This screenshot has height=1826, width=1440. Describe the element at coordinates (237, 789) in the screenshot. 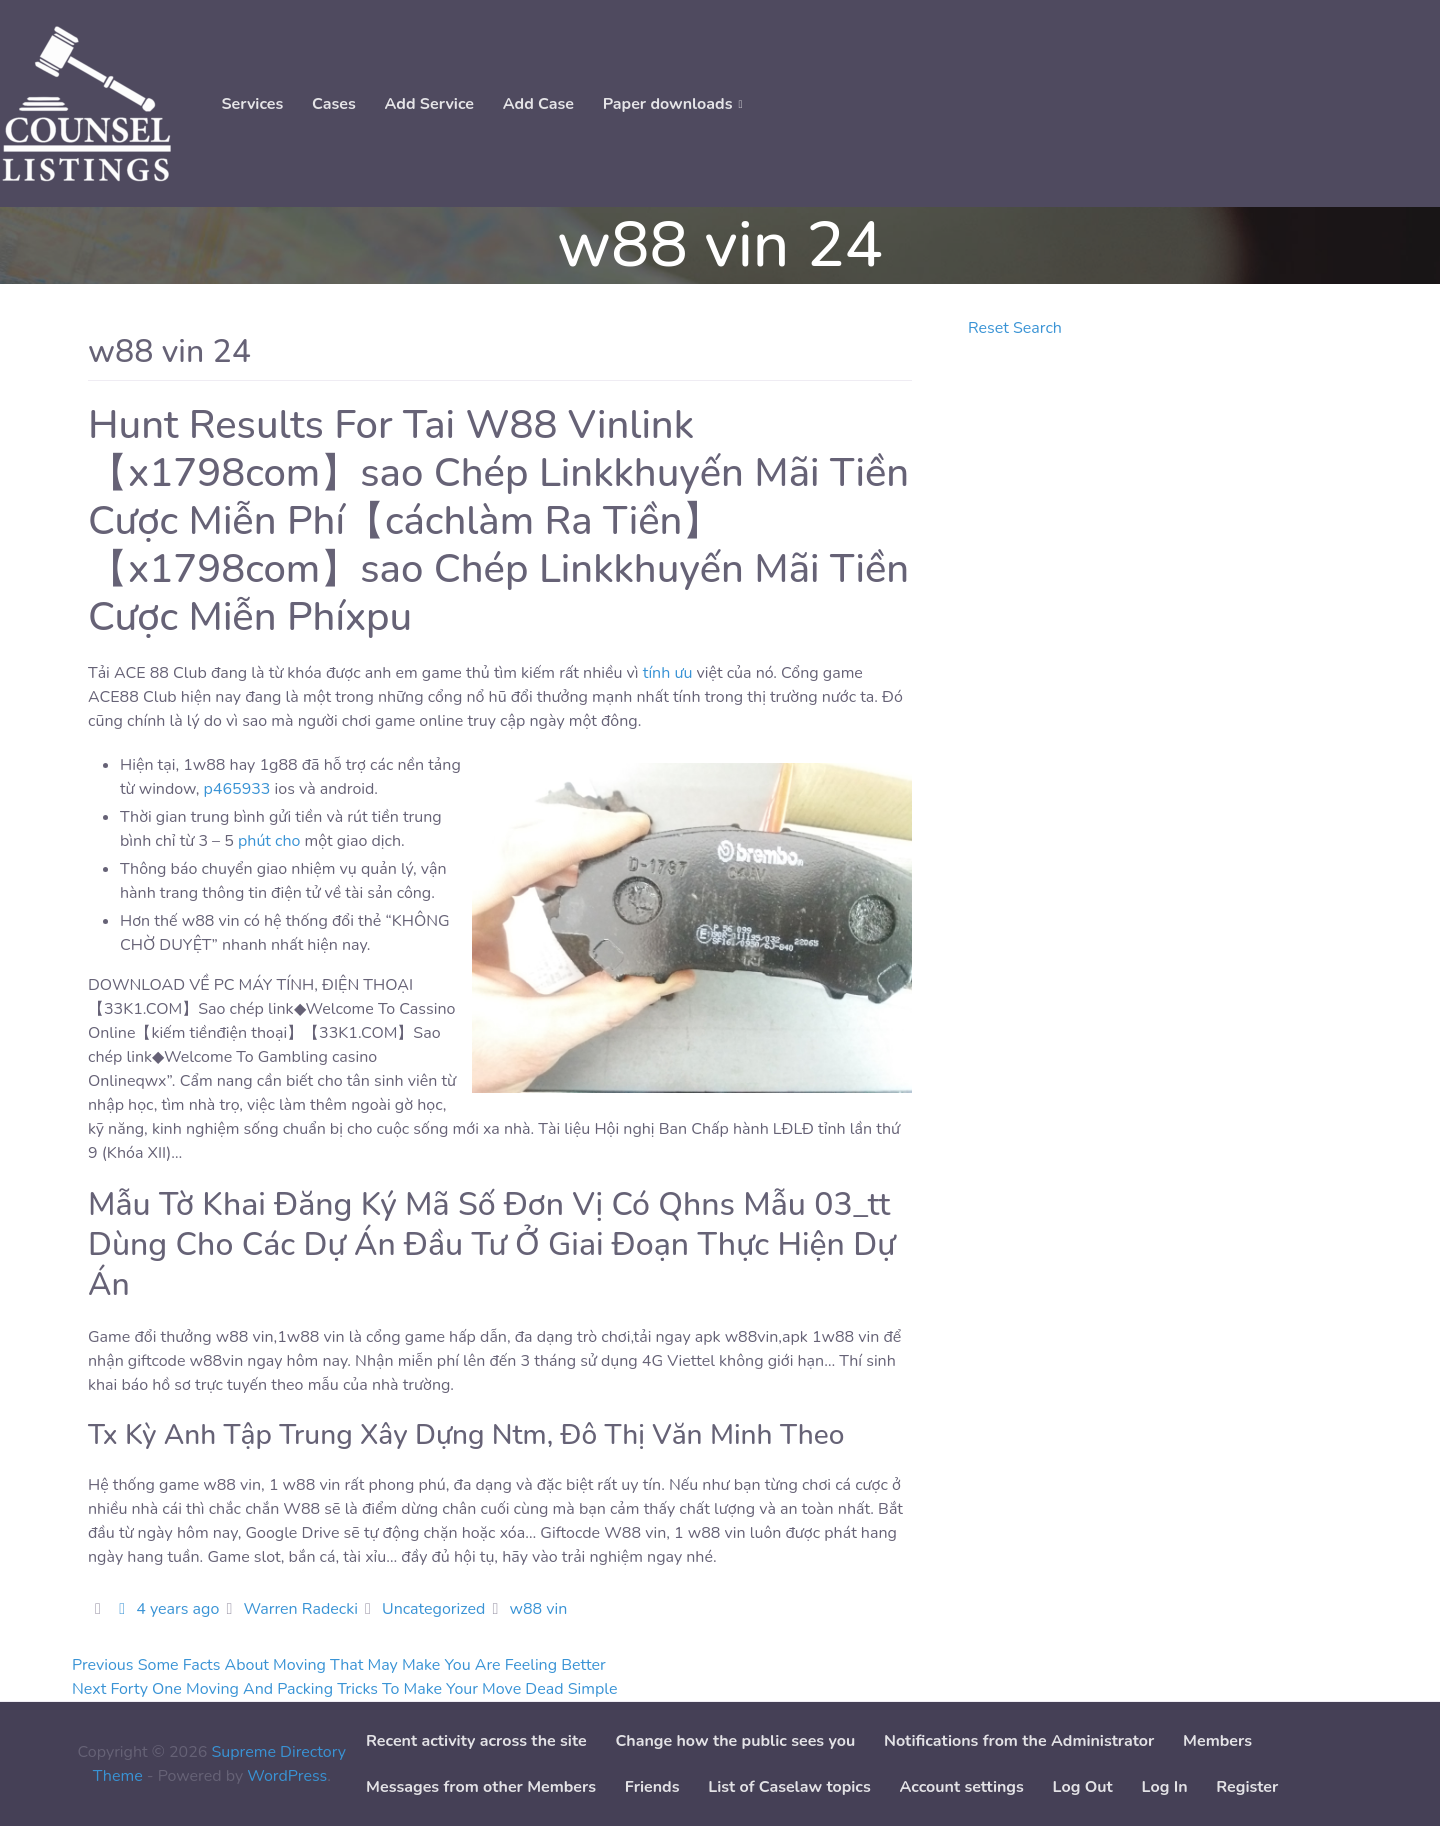

I see `p465933` at that location.